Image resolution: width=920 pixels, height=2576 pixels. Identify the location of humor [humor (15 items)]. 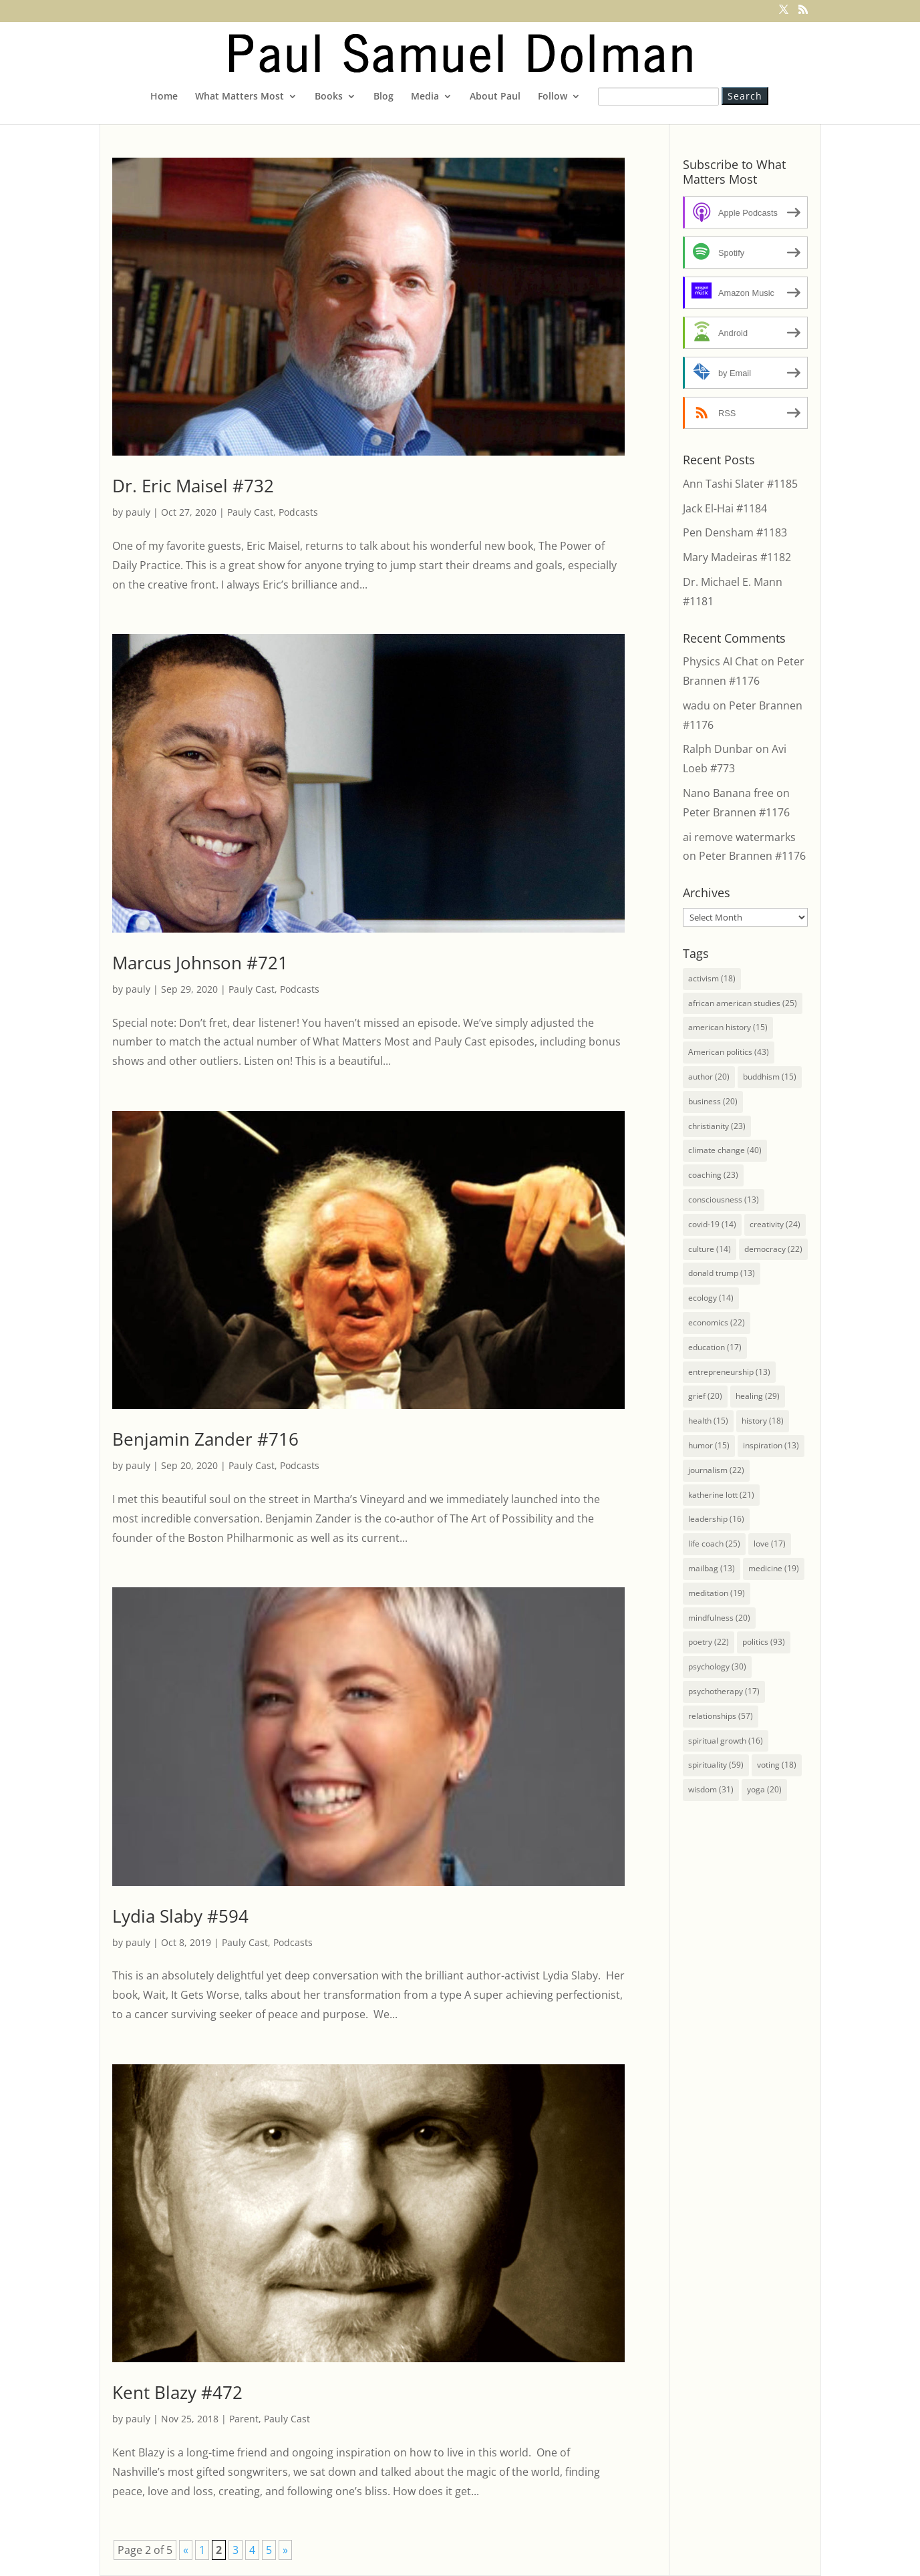
(709, 1445).